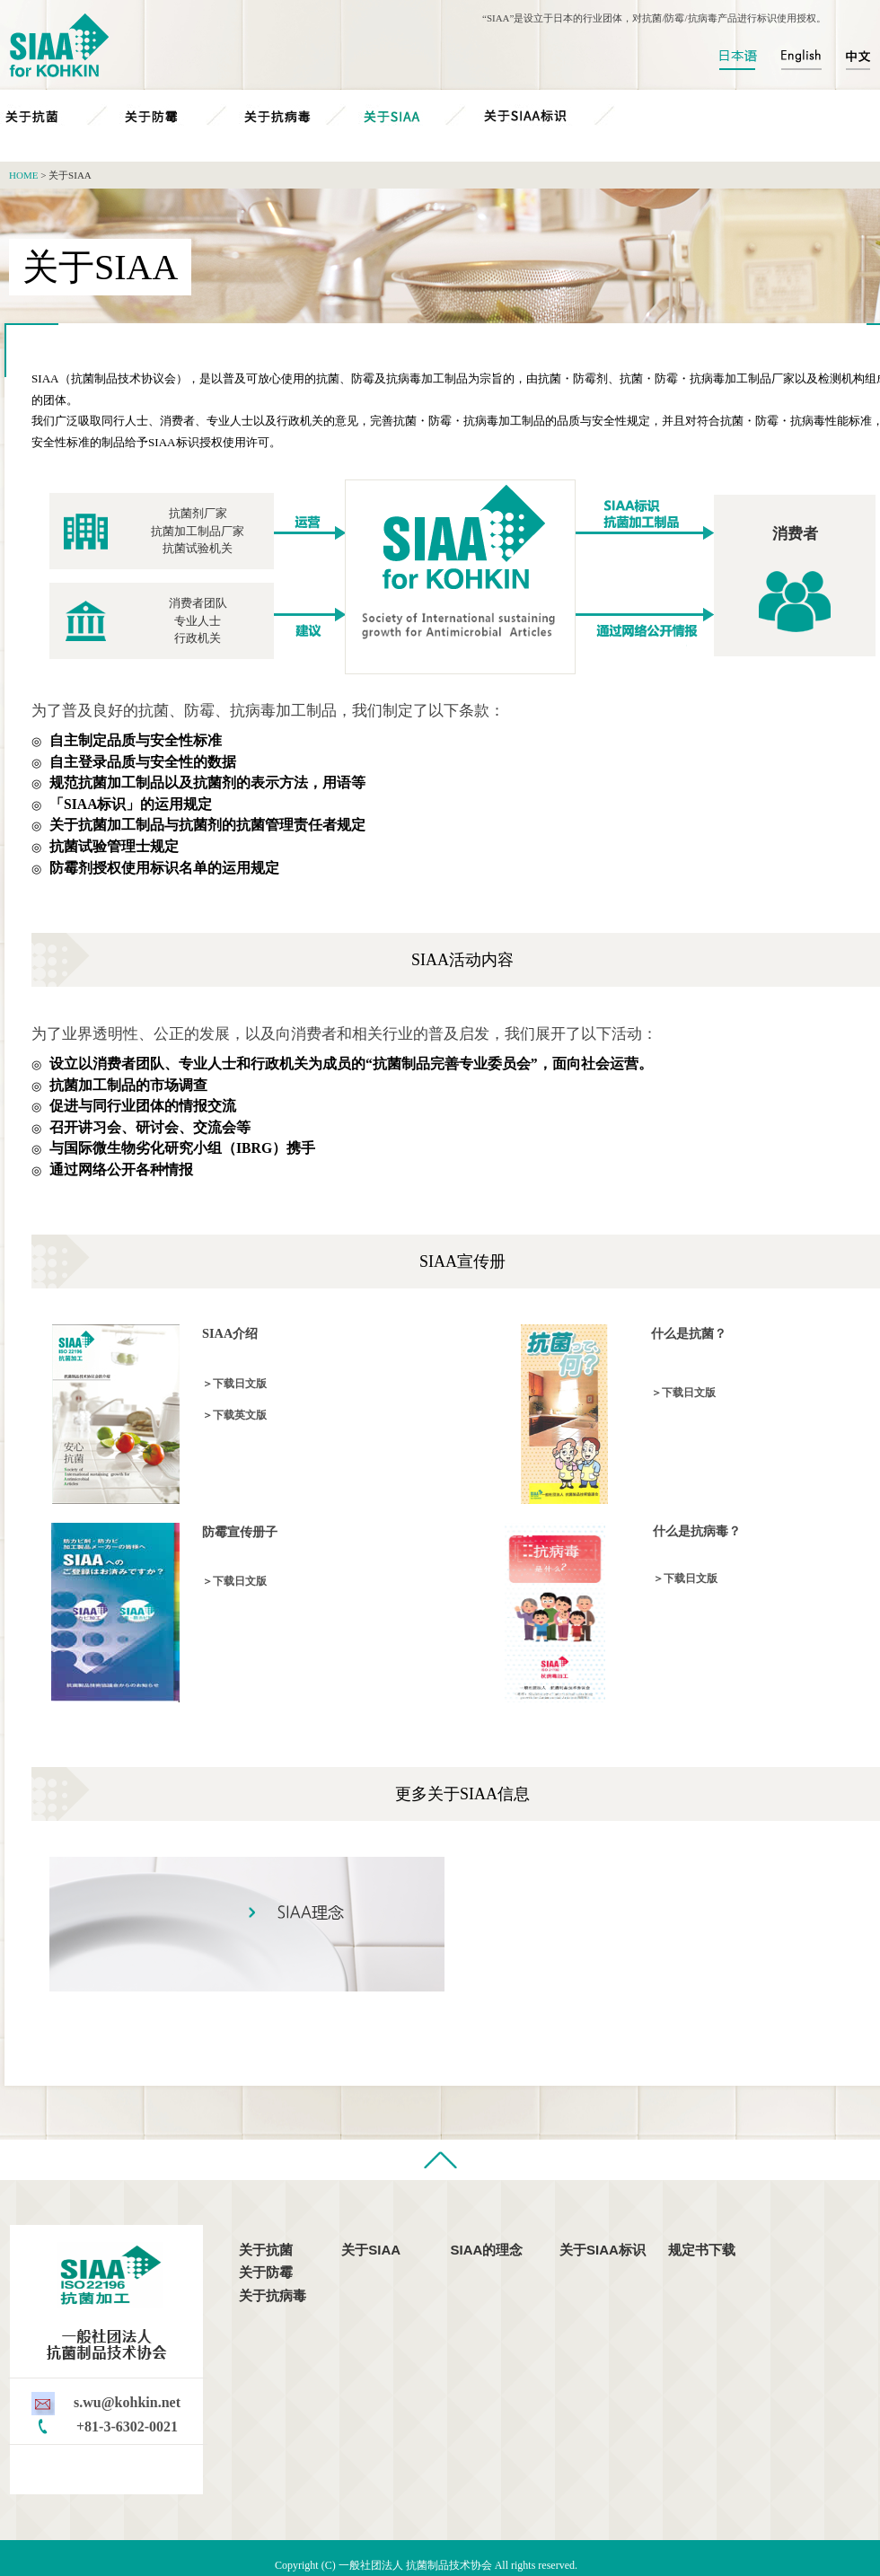 Image resolution: width=880 pixels, height=2576 pixels. I want to click on ＞下载英文版, so click(234, 1415).